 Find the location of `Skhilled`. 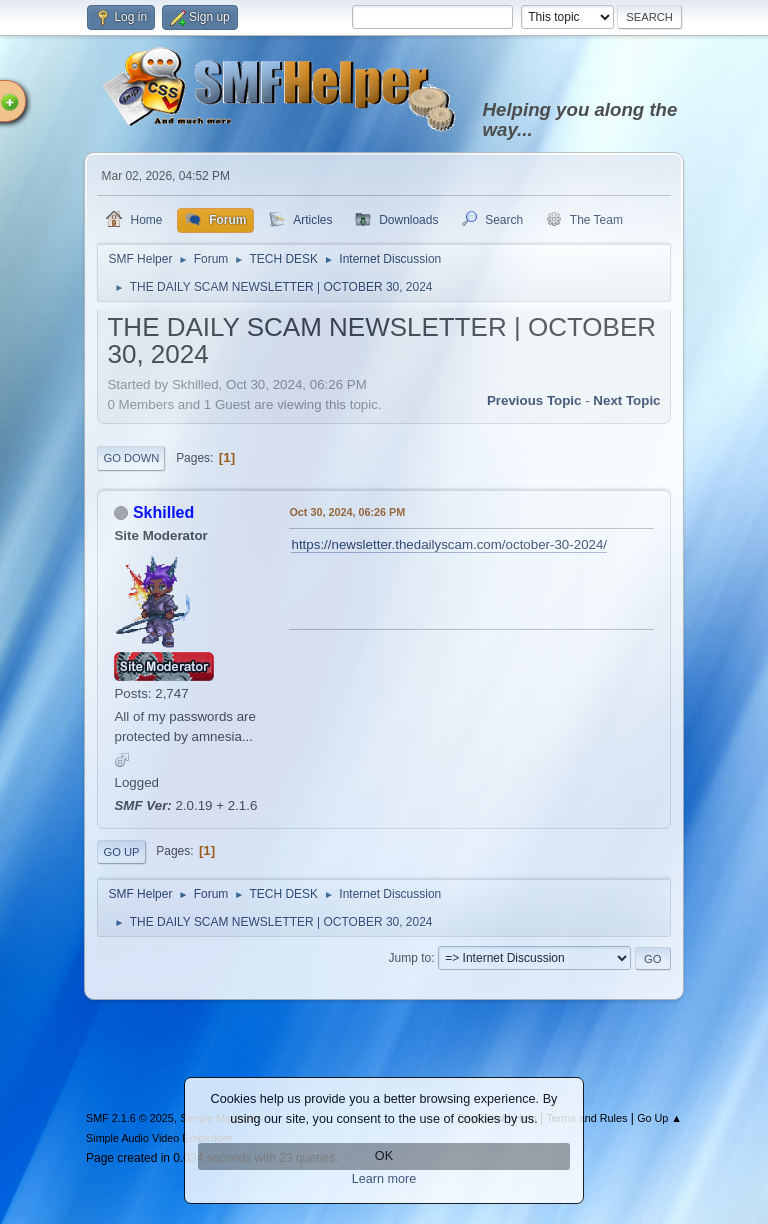

Skhilled is located at coordinates (163, 512).